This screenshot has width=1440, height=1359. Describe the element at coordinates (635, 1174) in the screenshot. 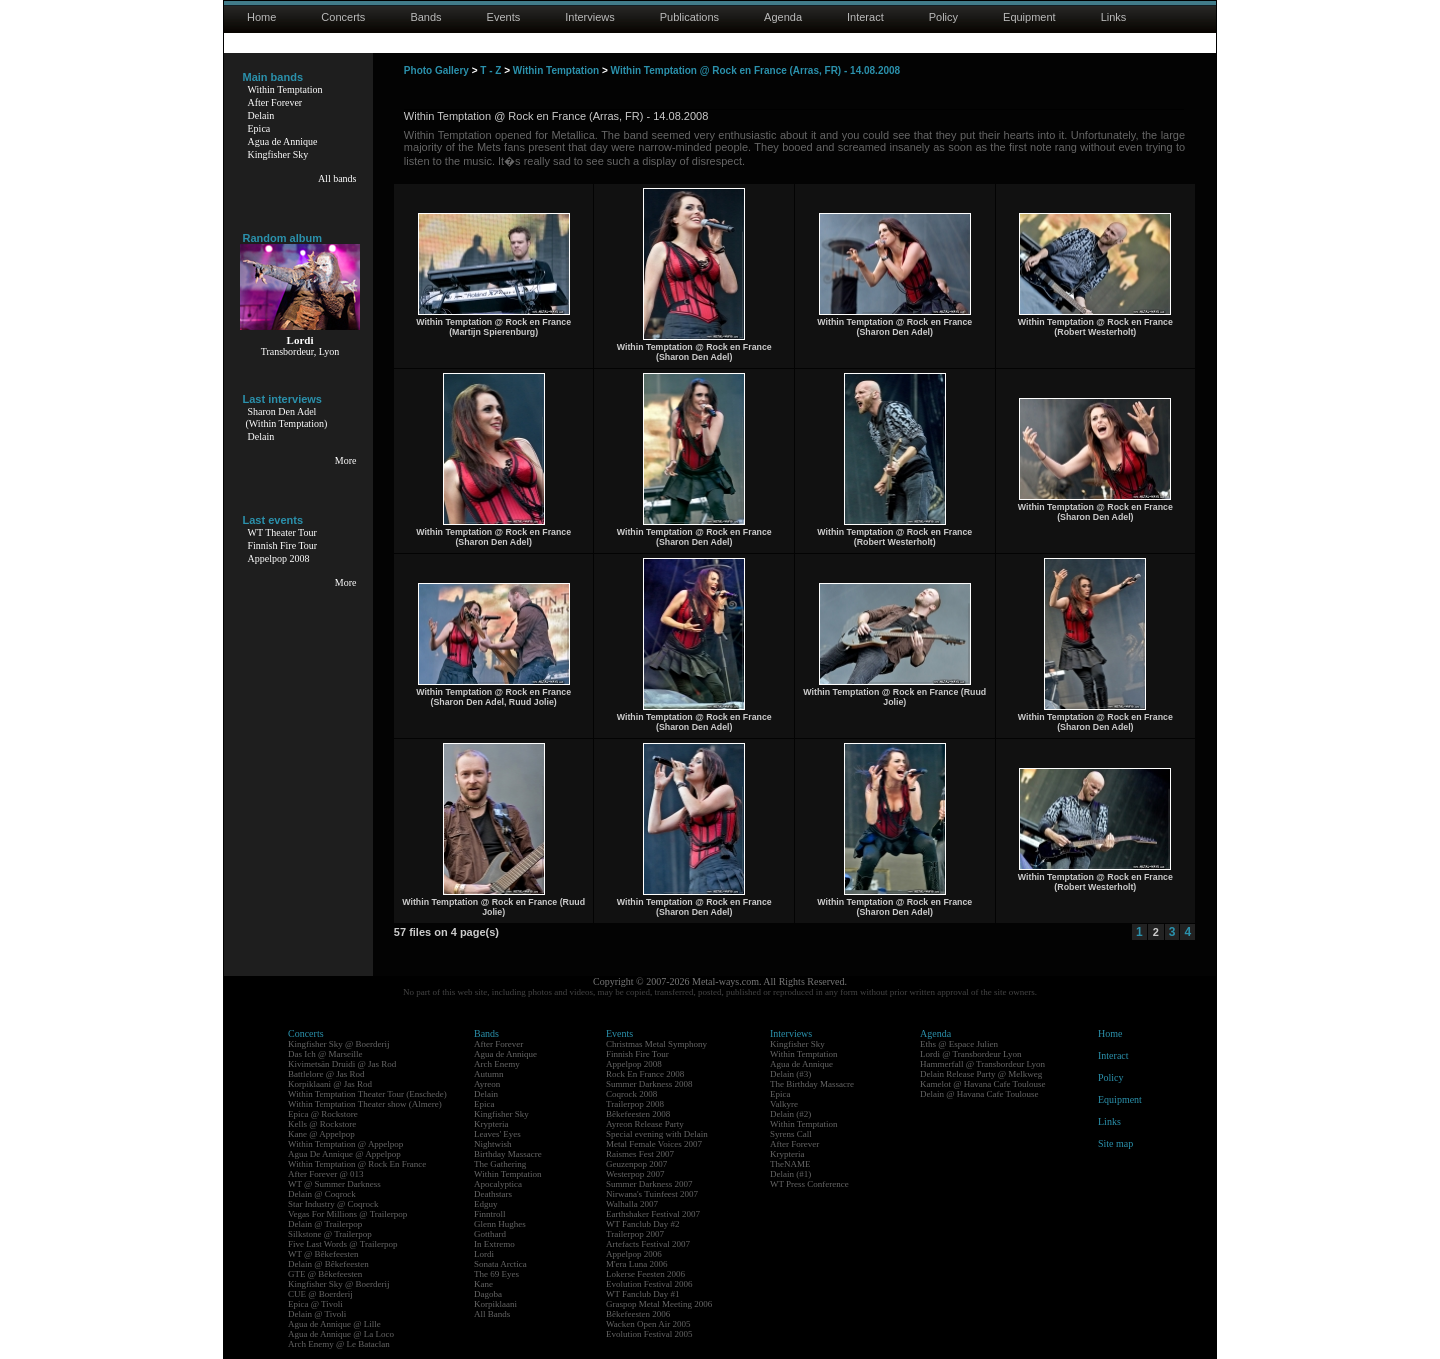

I see `Westerpop 2007` at that location.